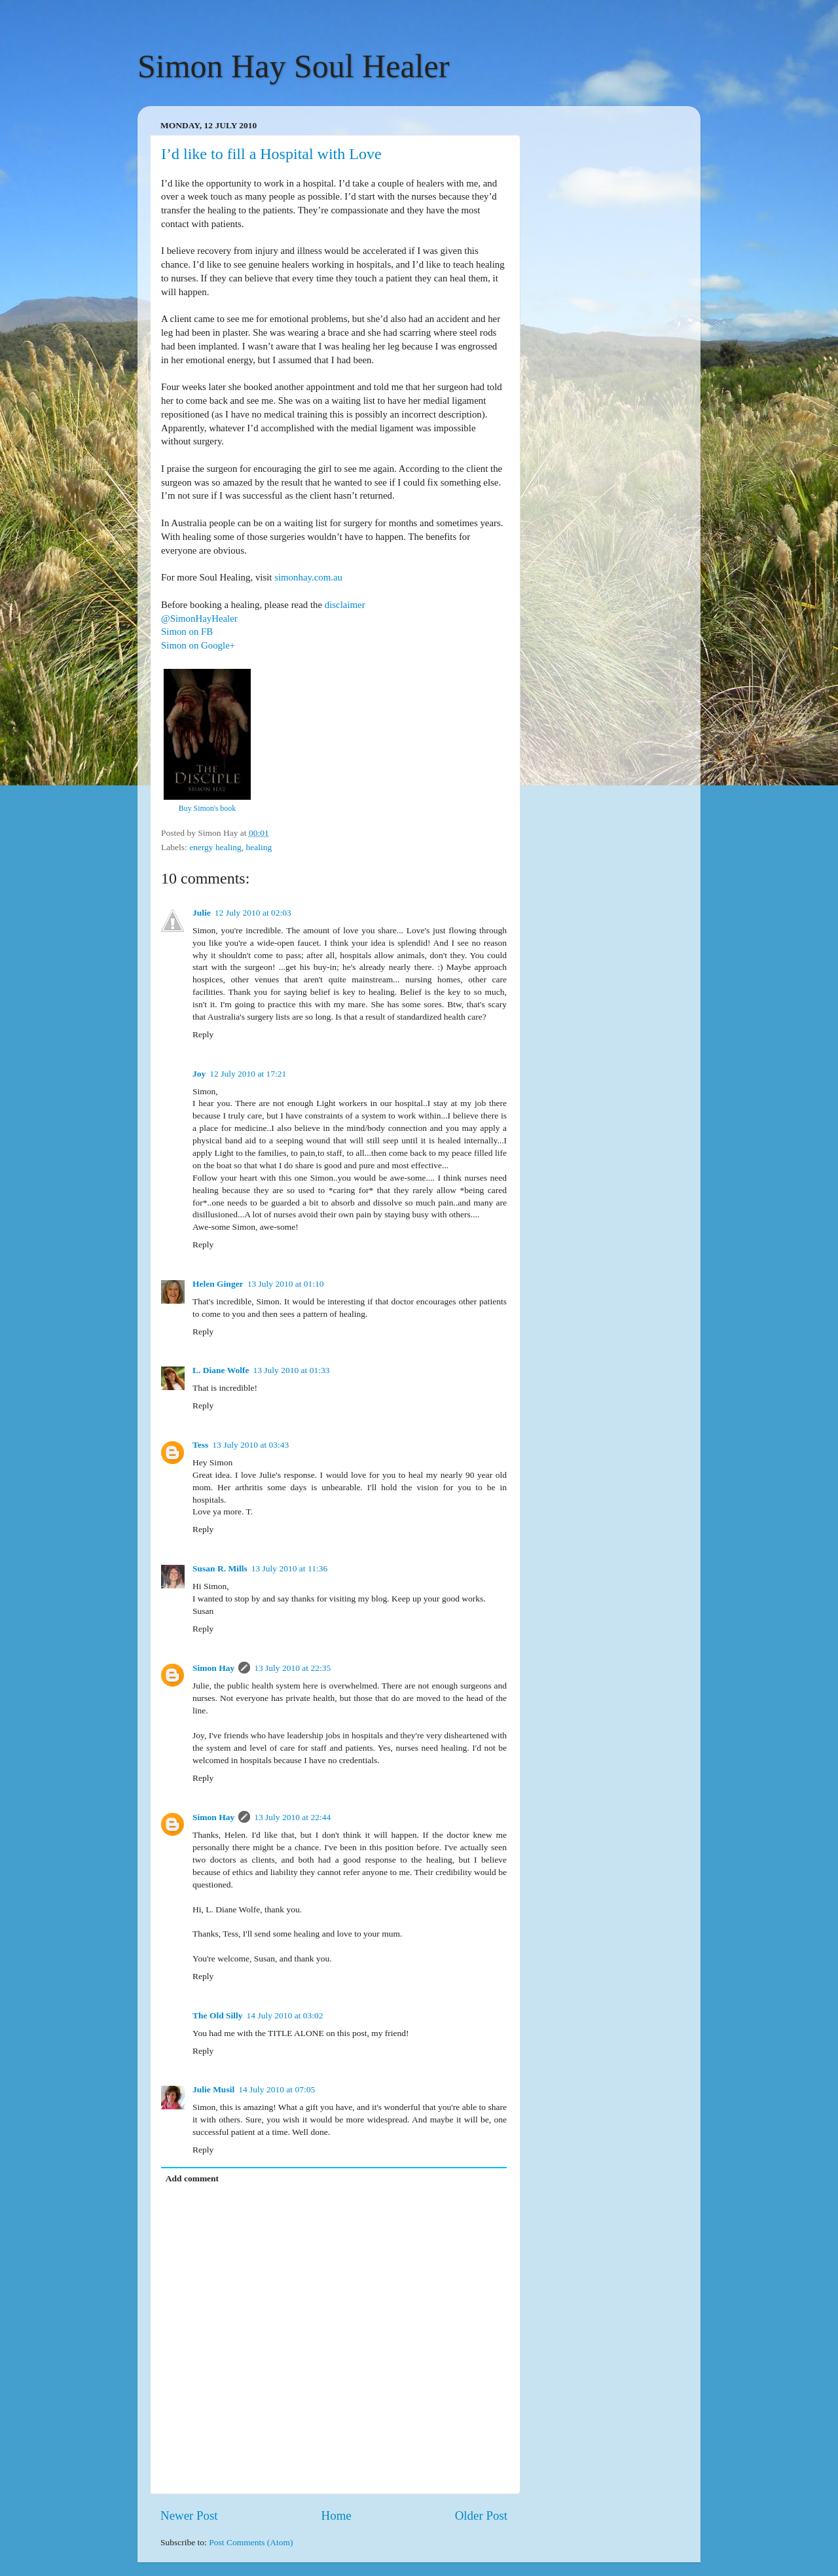 The height and width of the screenshot is (2576, 838). I want to click on 12 July 2010 at 02:03, so click(253, 913).